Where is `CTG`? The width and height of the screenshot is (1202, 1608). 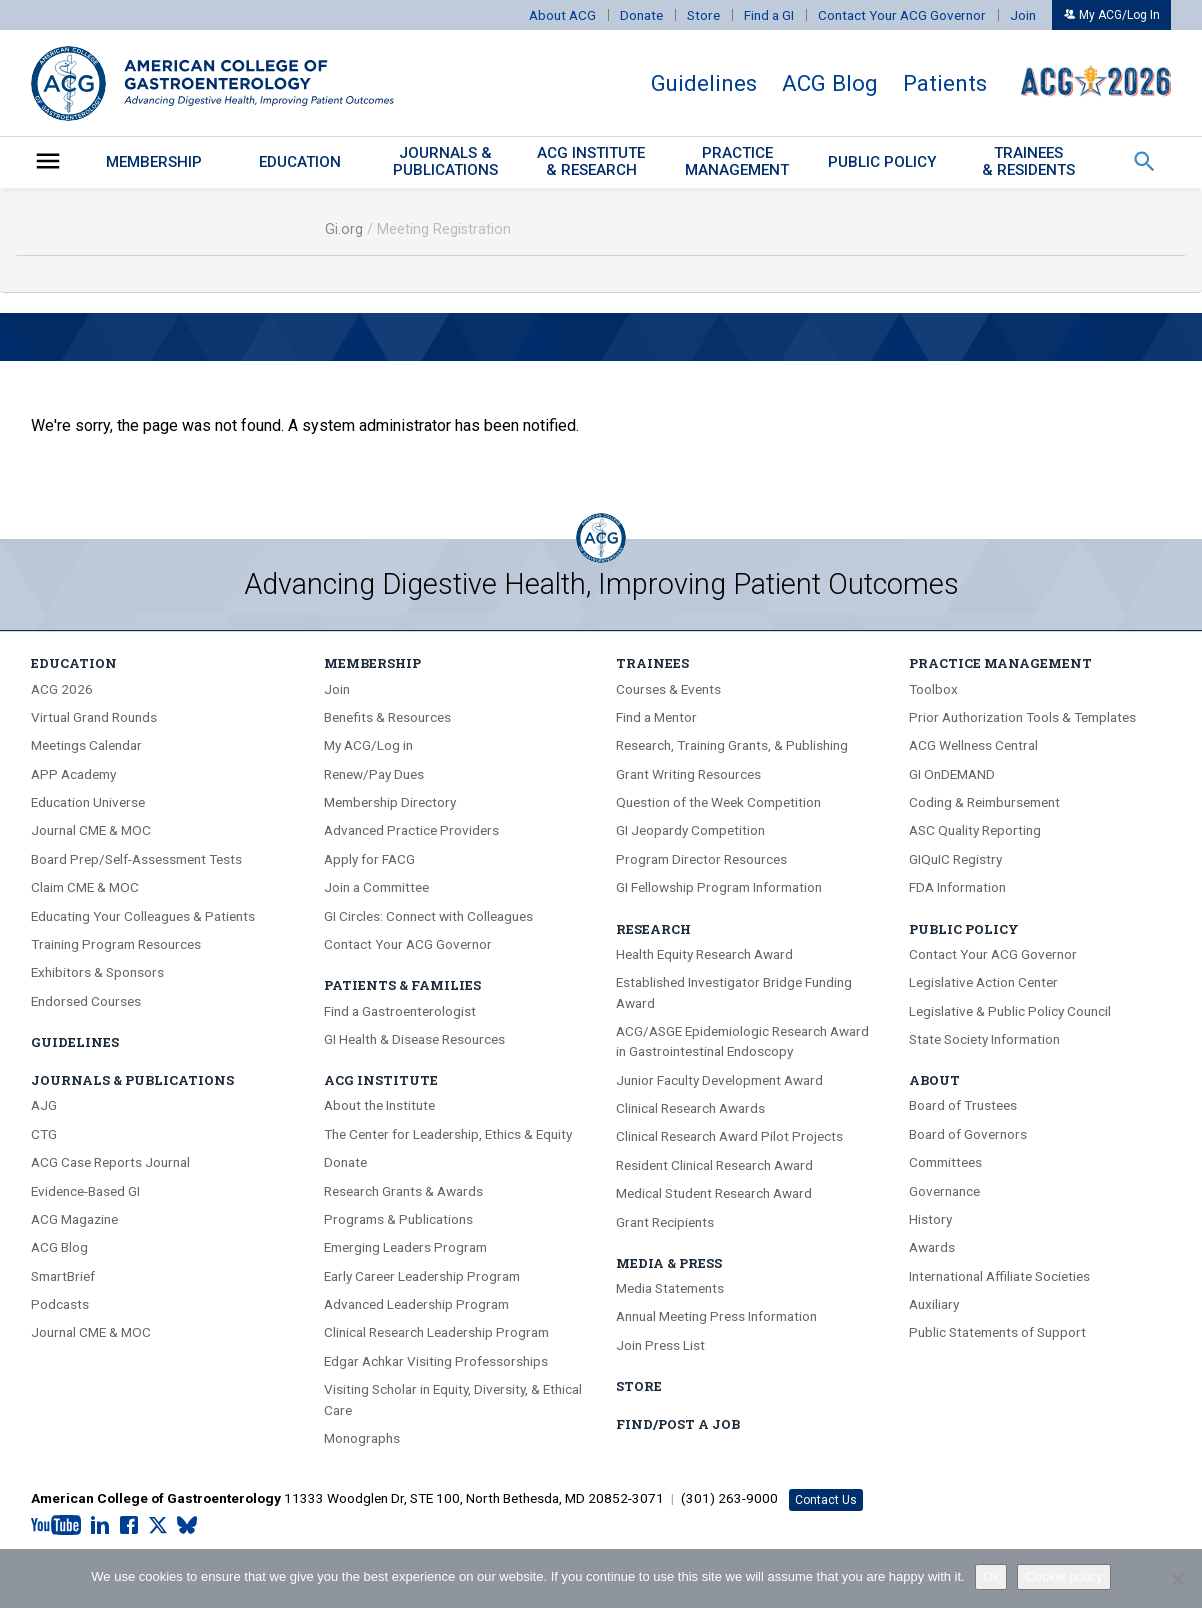 CTG is located at coordinates (44, 1134).